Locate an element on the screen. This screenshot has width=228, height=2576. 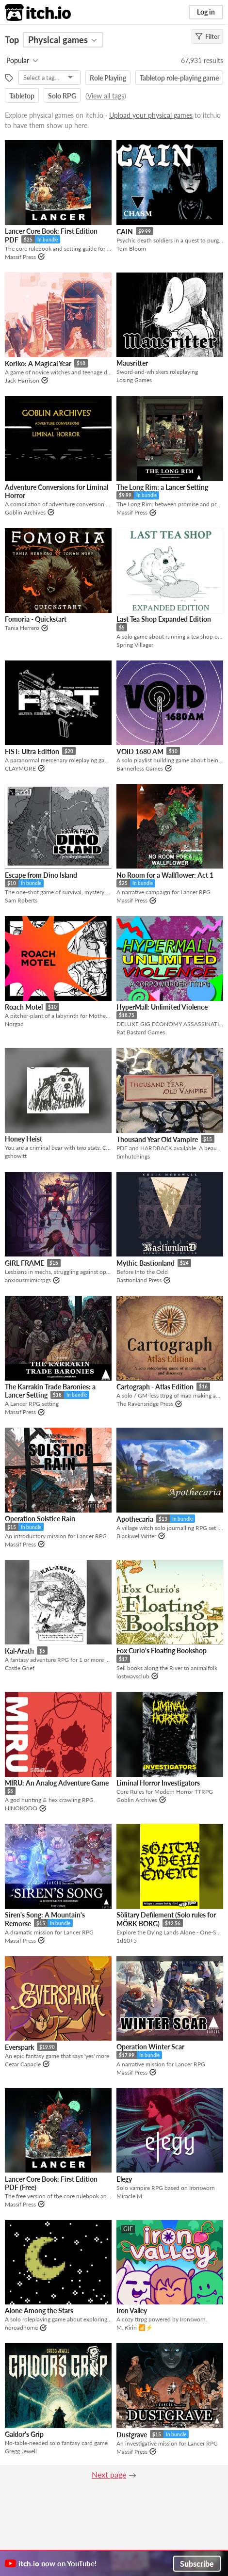
CLAYMORE is located at coordinates (20, 768).